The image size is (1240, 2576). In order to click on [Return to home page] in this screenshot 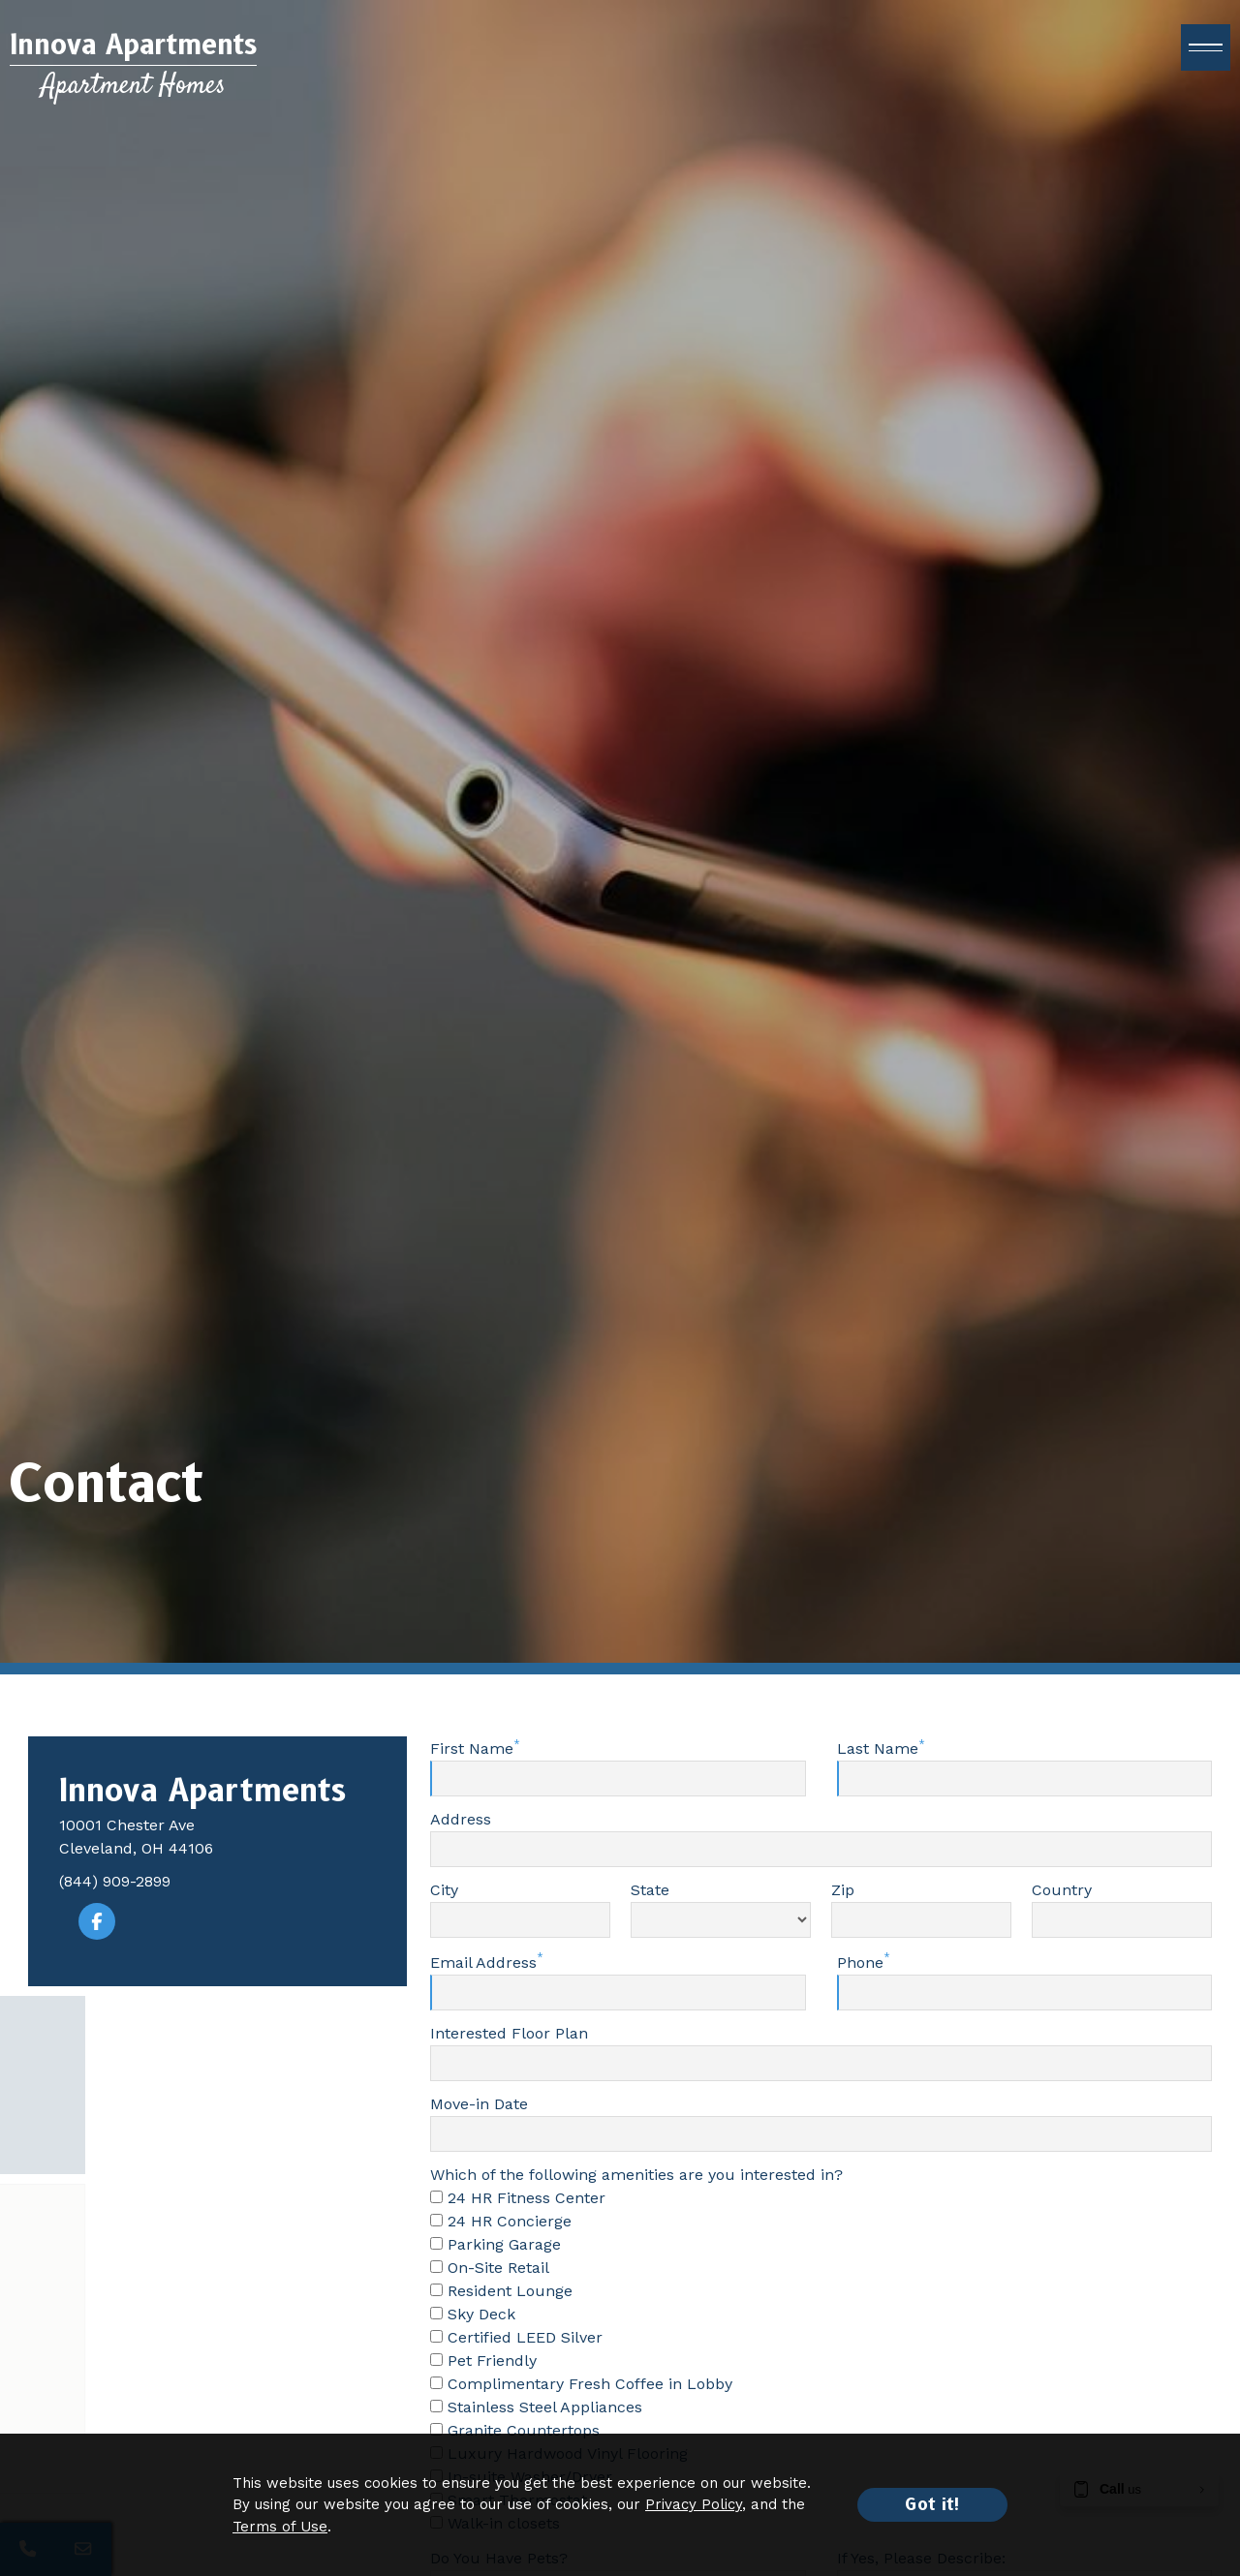, I will do `click(133, 65)`.